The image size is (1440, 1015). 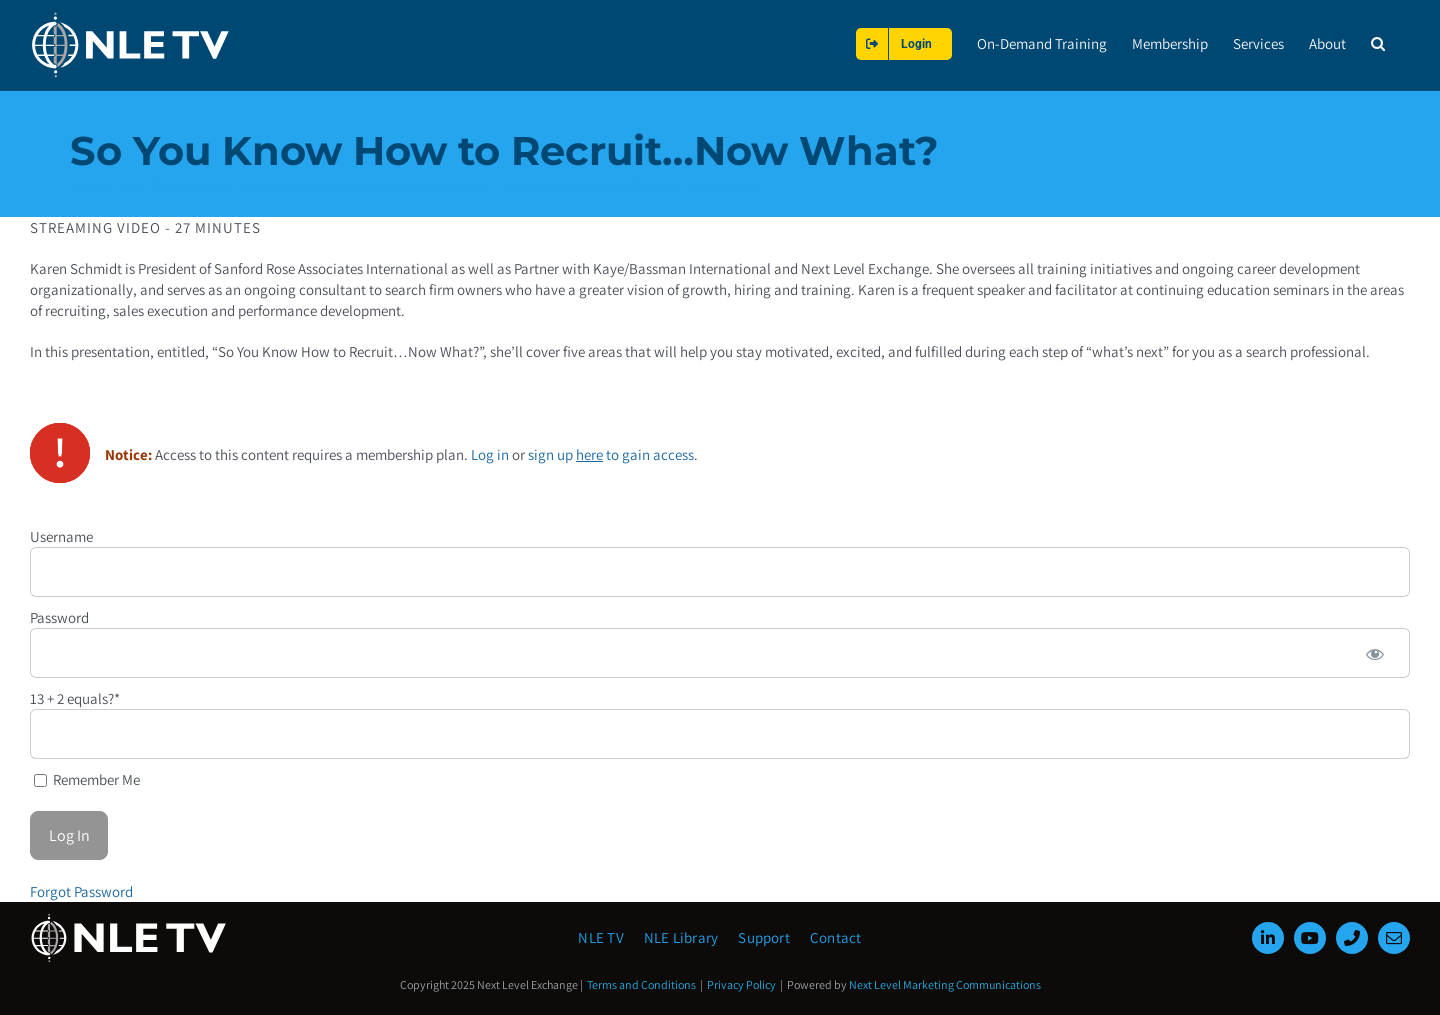 What do you see at coordinates (1394, 938) in the screenshot?
I see `[mail]` at bounding box center [1394, 938].